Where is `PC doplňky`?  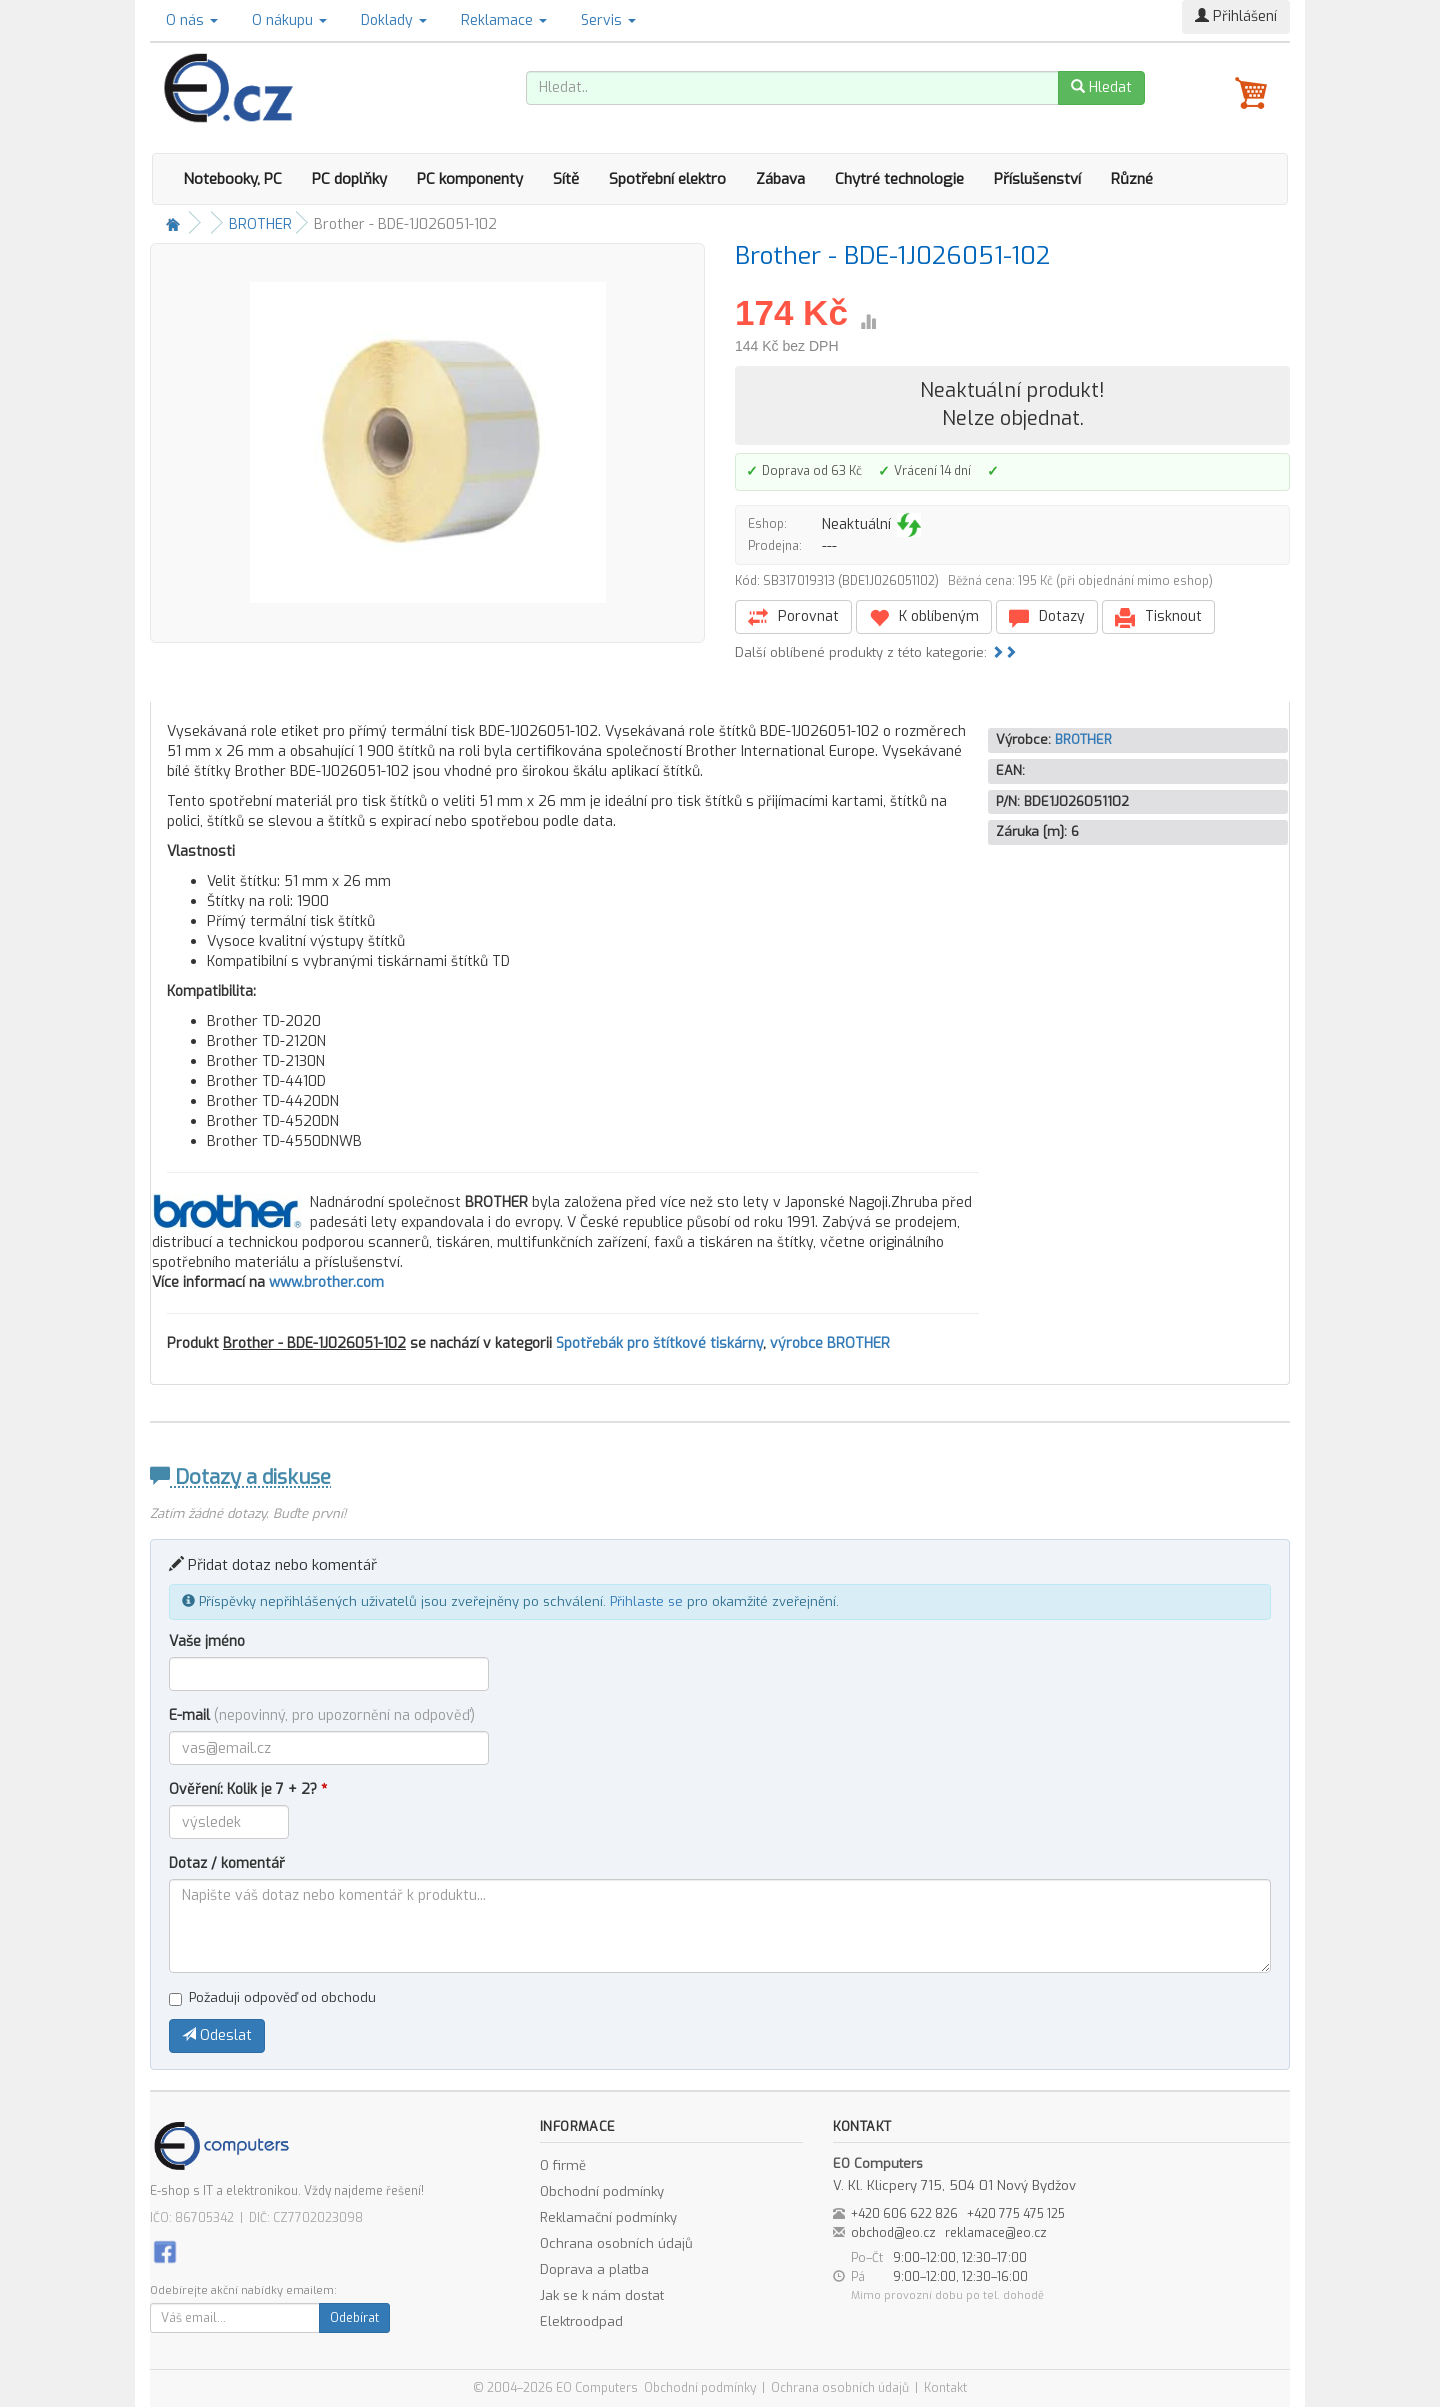 PC doplňky is located at coordinates (349, 179).